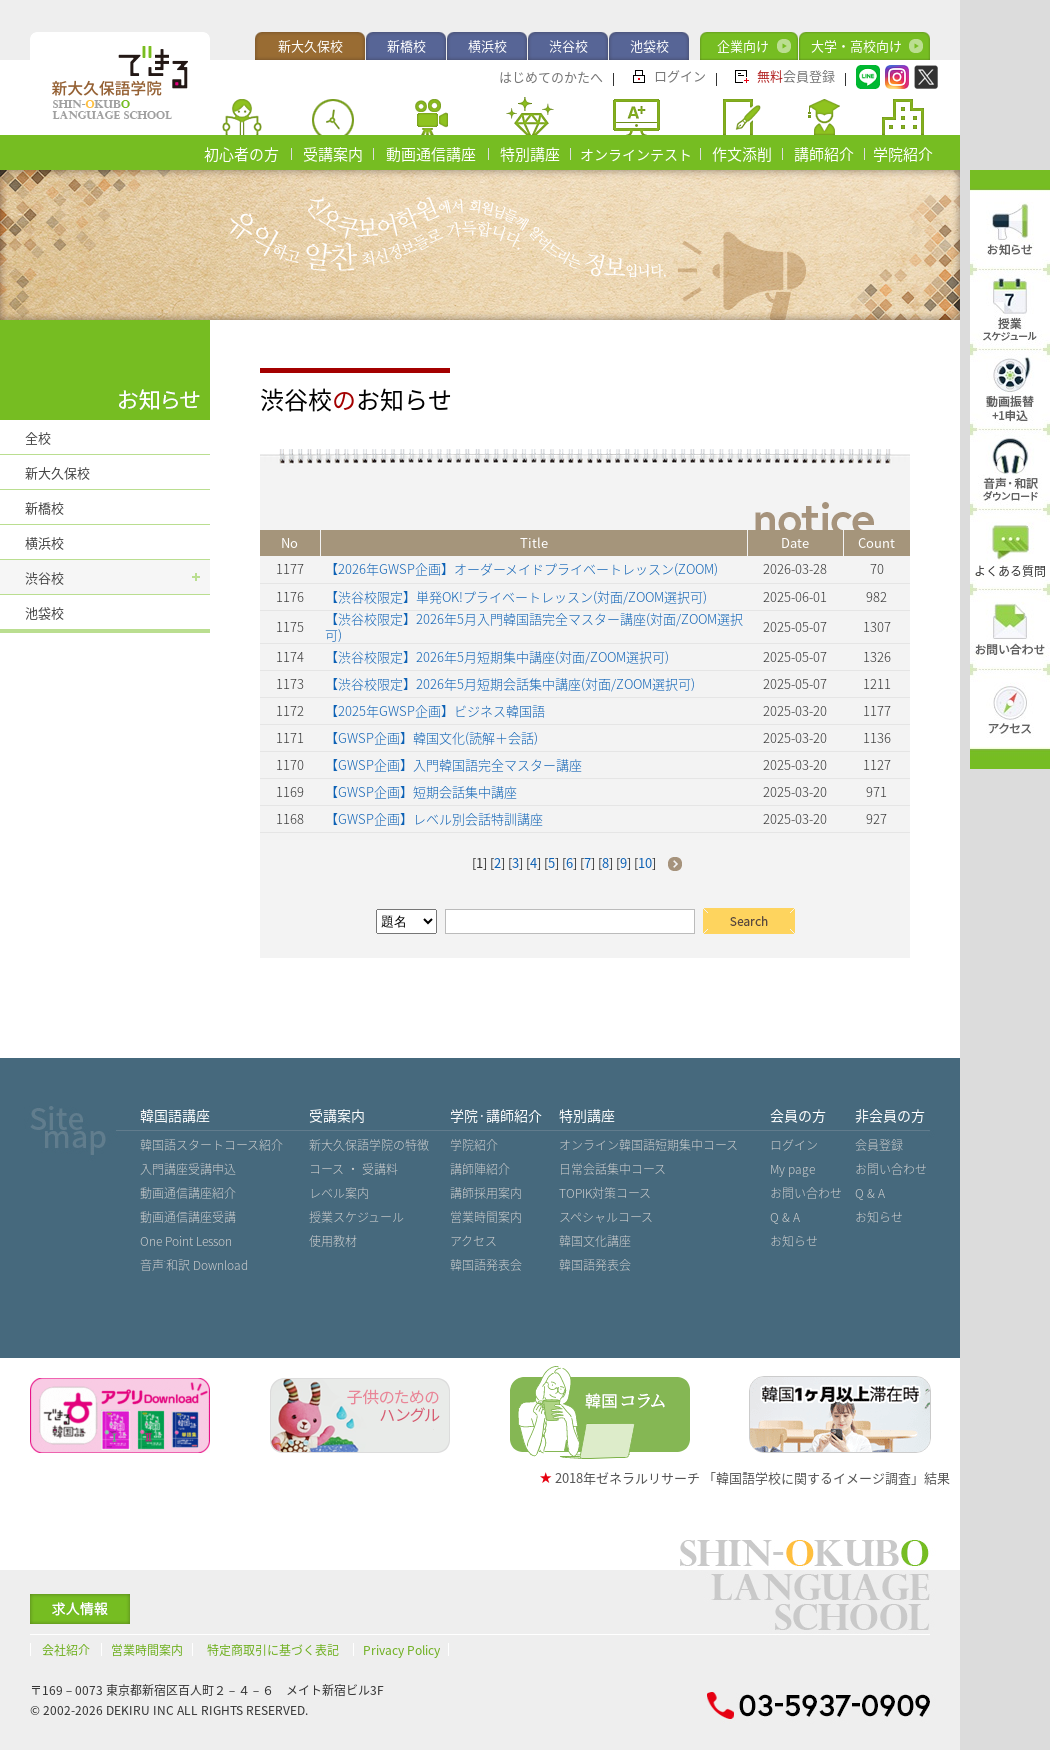 Image resolution: width=1050 pixels, height=1750 pixels. I want to click on 横浜校, so click(487, 45).